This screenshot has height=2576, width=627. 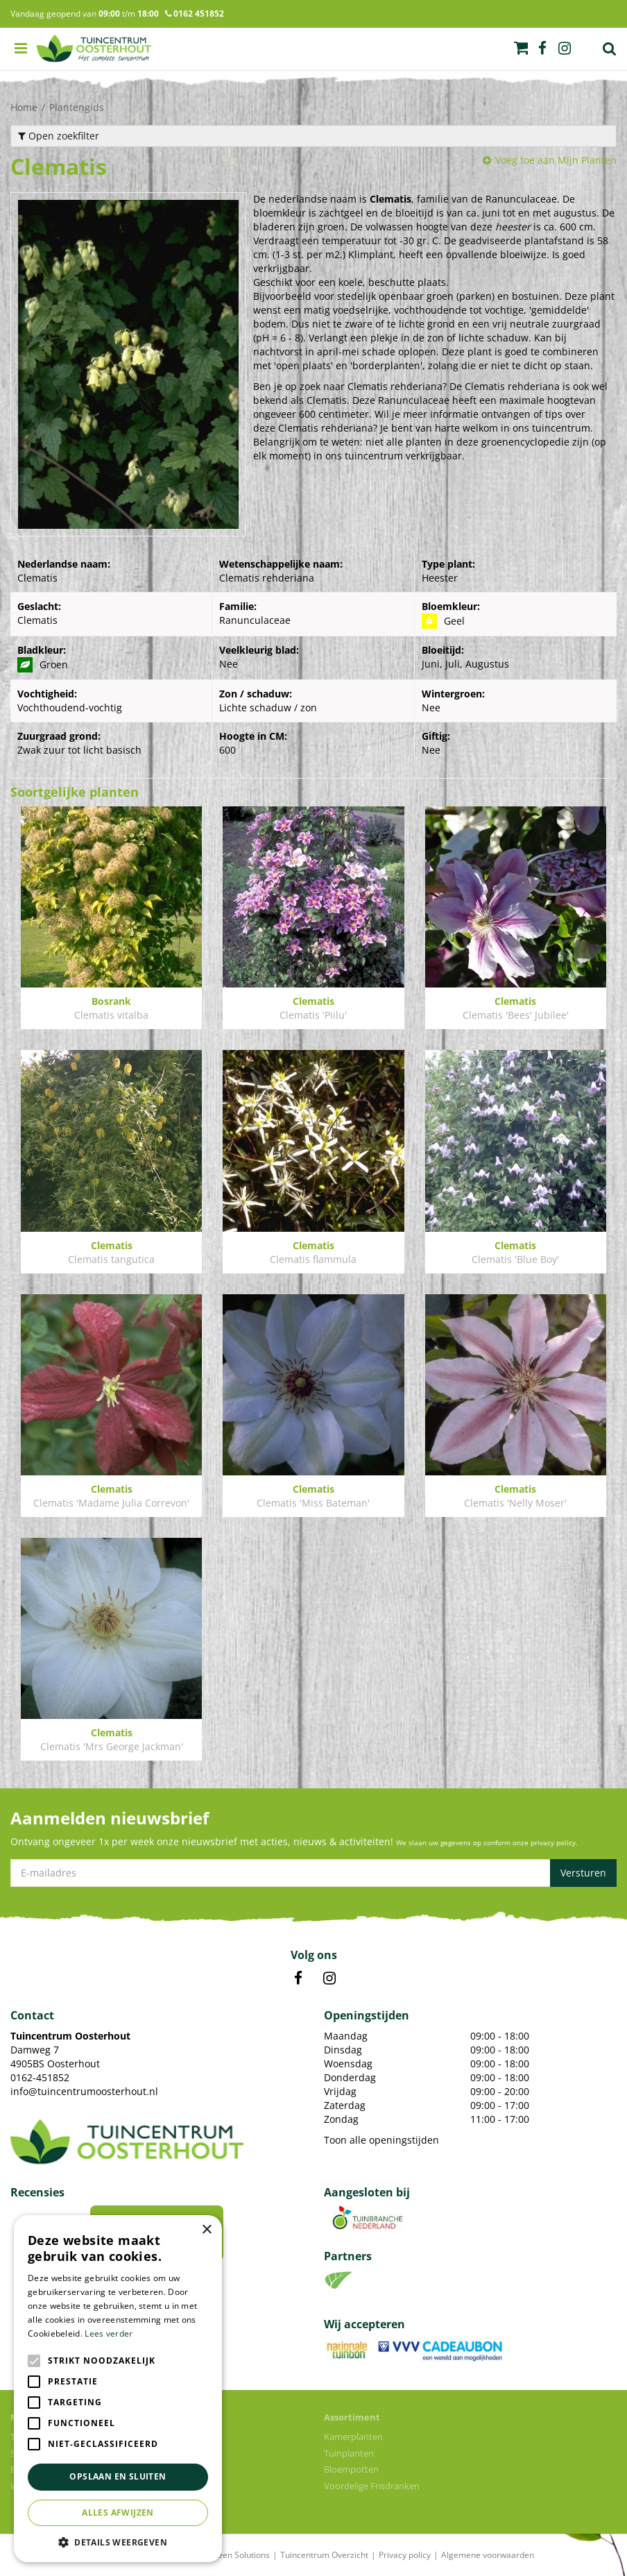 What do you see at coordinates (349, 2453) in the screenshot?
I see `Tuinplanten` at bounding box center [349, 2453].